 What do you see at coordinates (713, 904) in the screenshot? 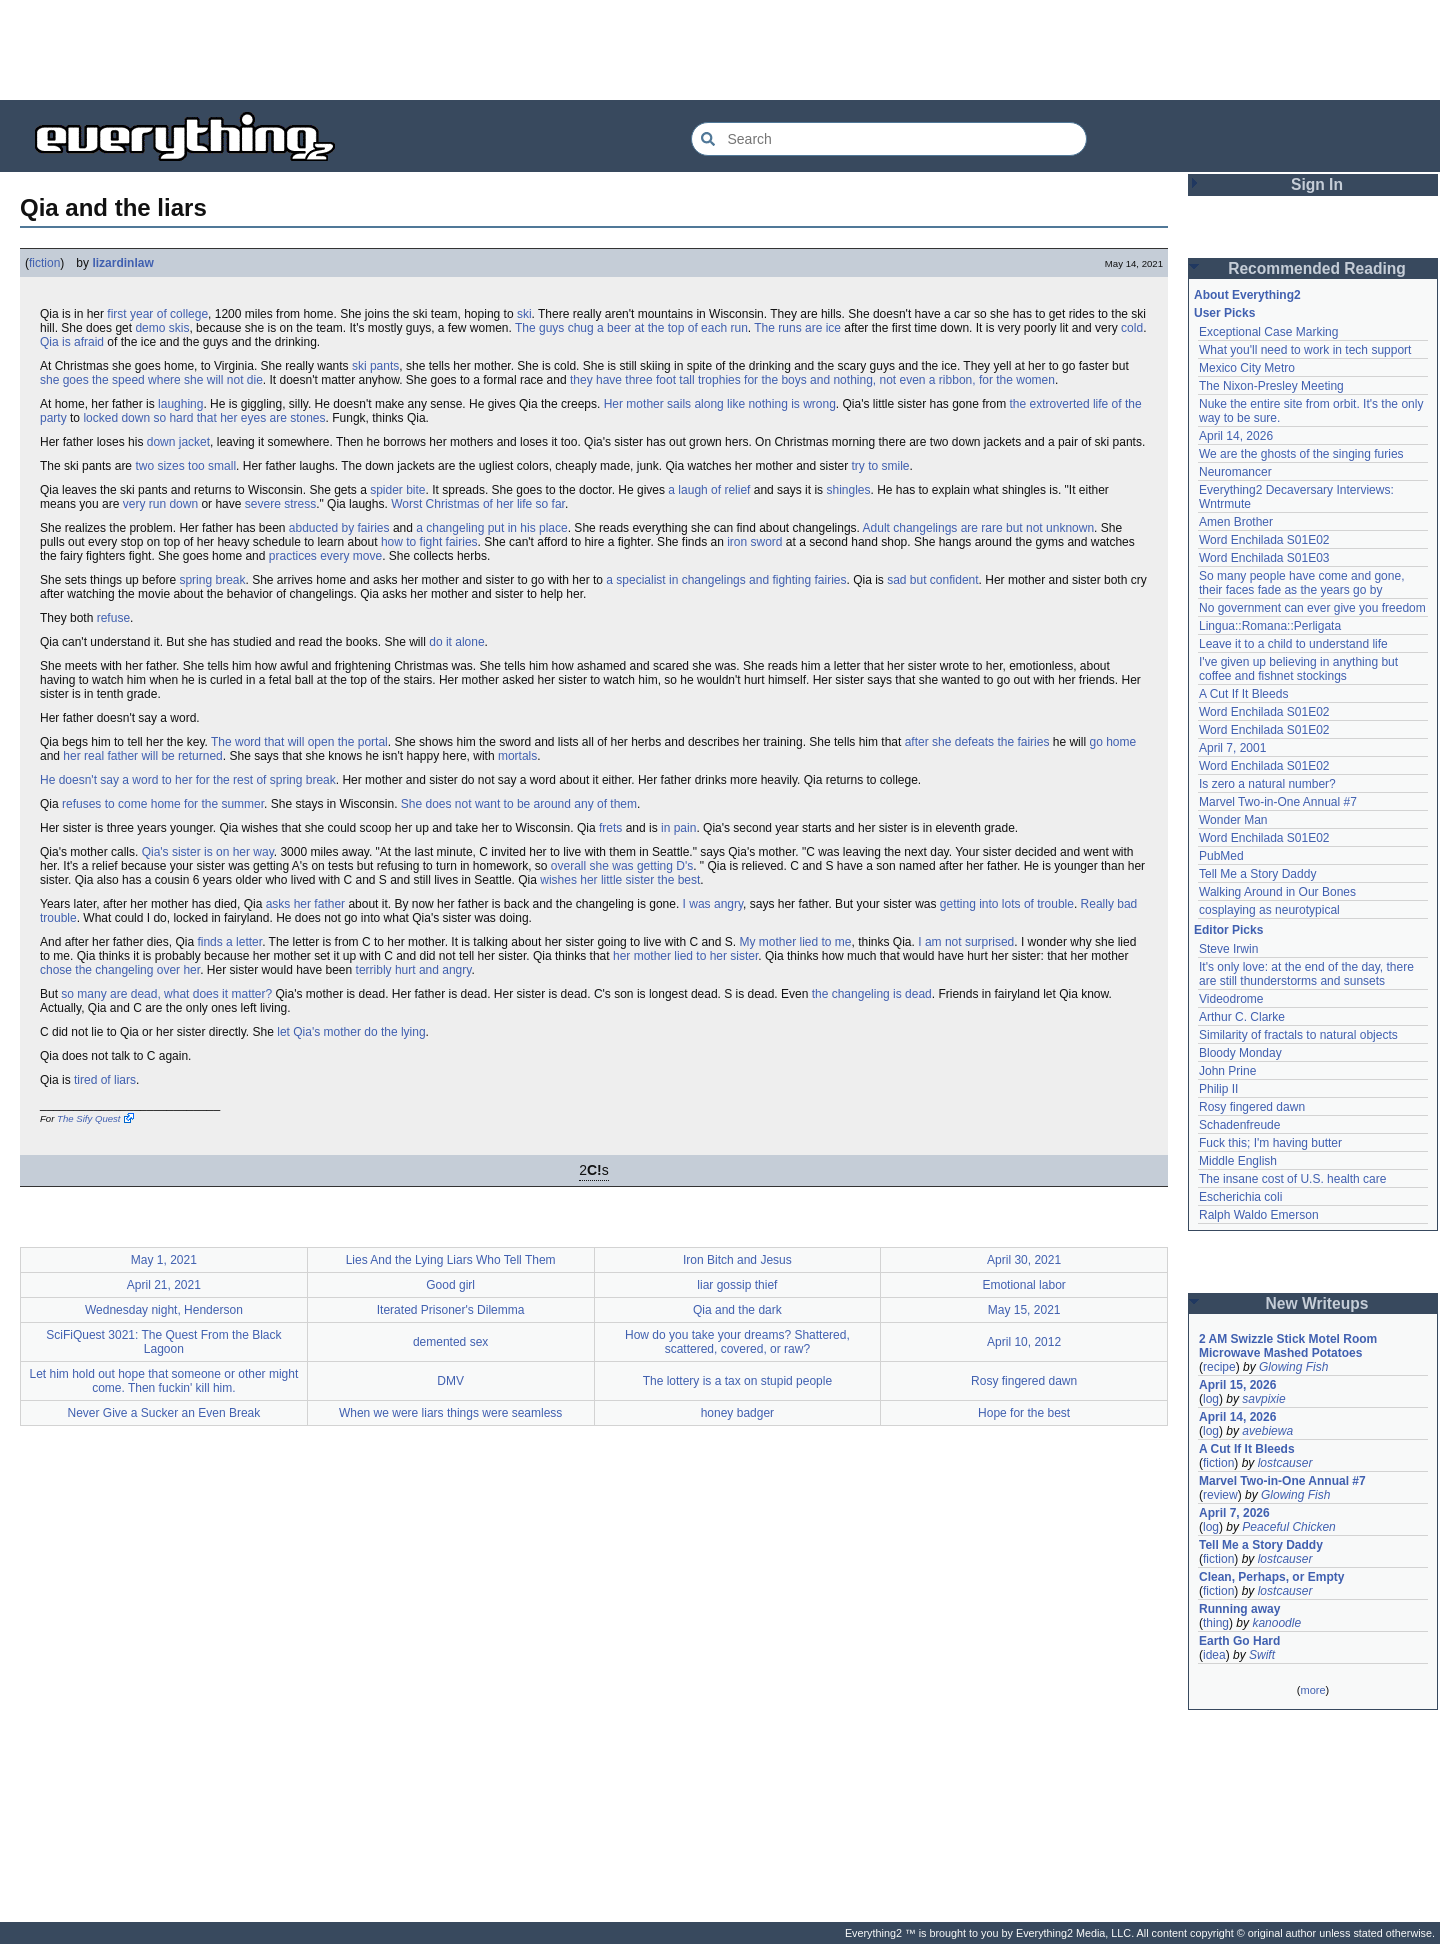
I see `I was angry` at bounding box center [713, 904].